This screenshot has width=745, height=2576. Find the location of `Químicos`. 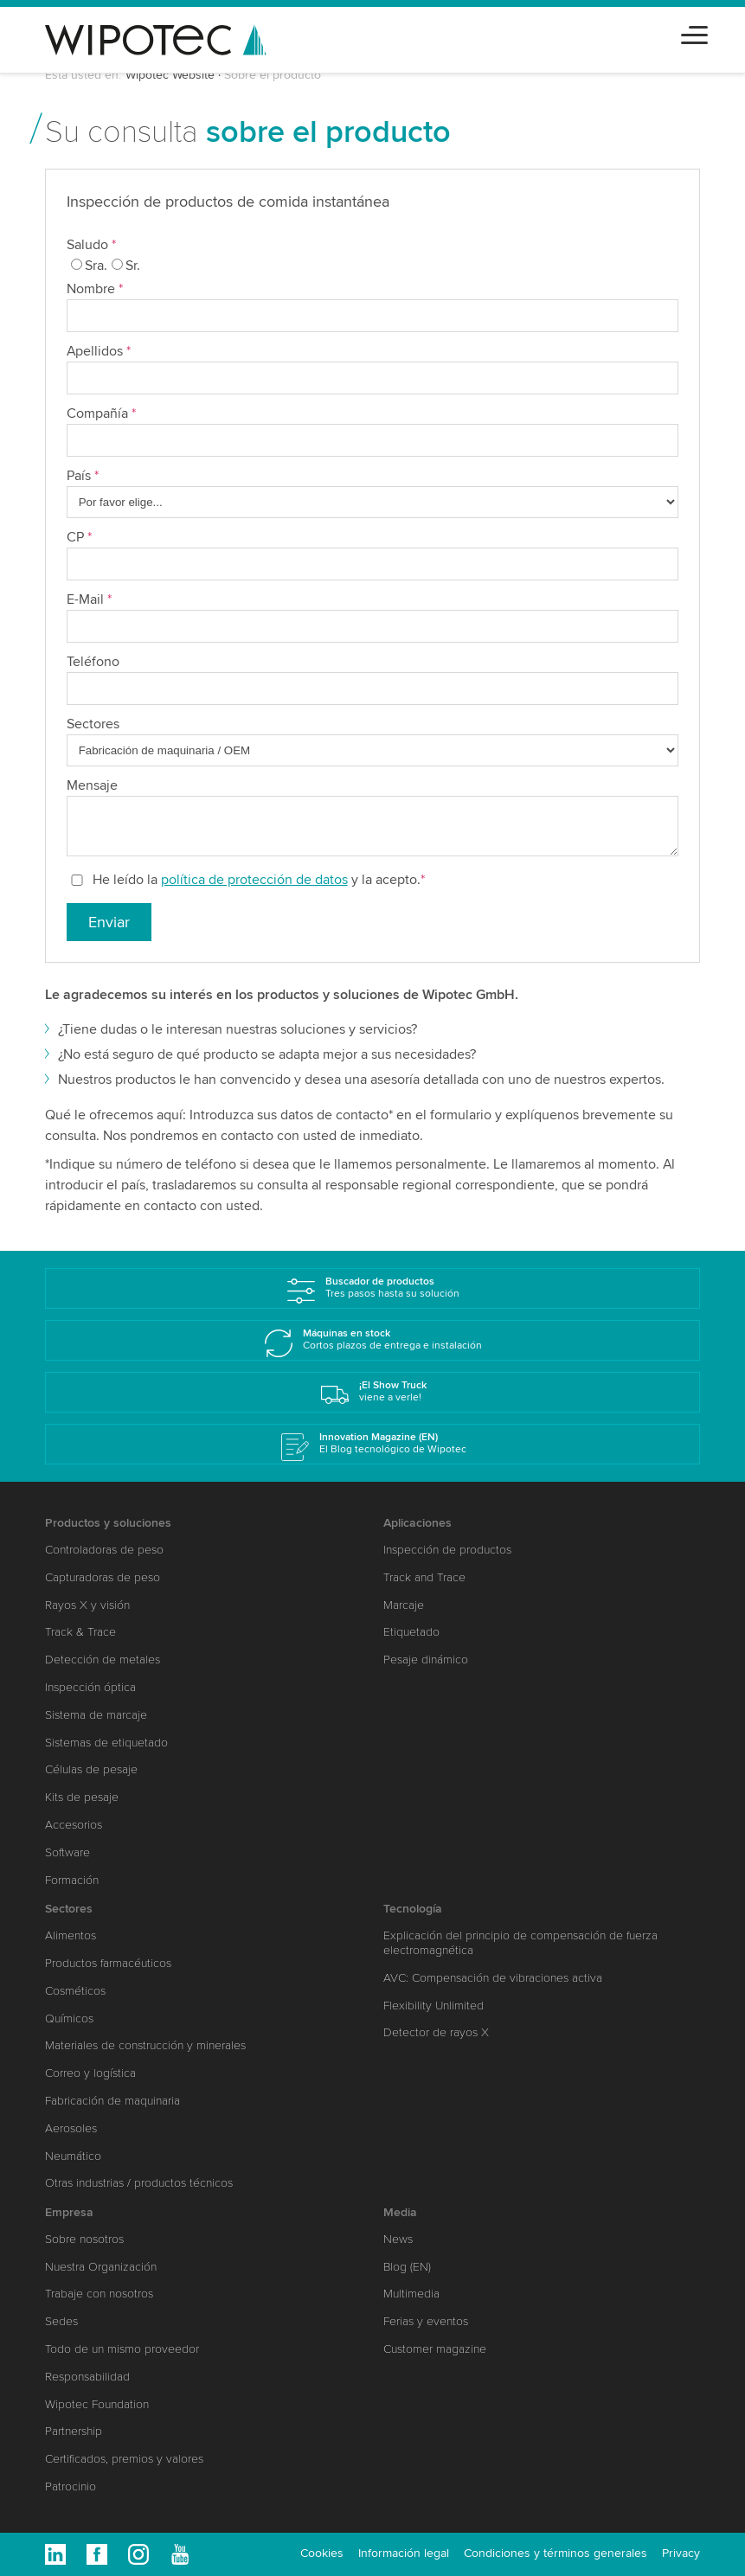

Químicos is located at coordinates (69, 2018).